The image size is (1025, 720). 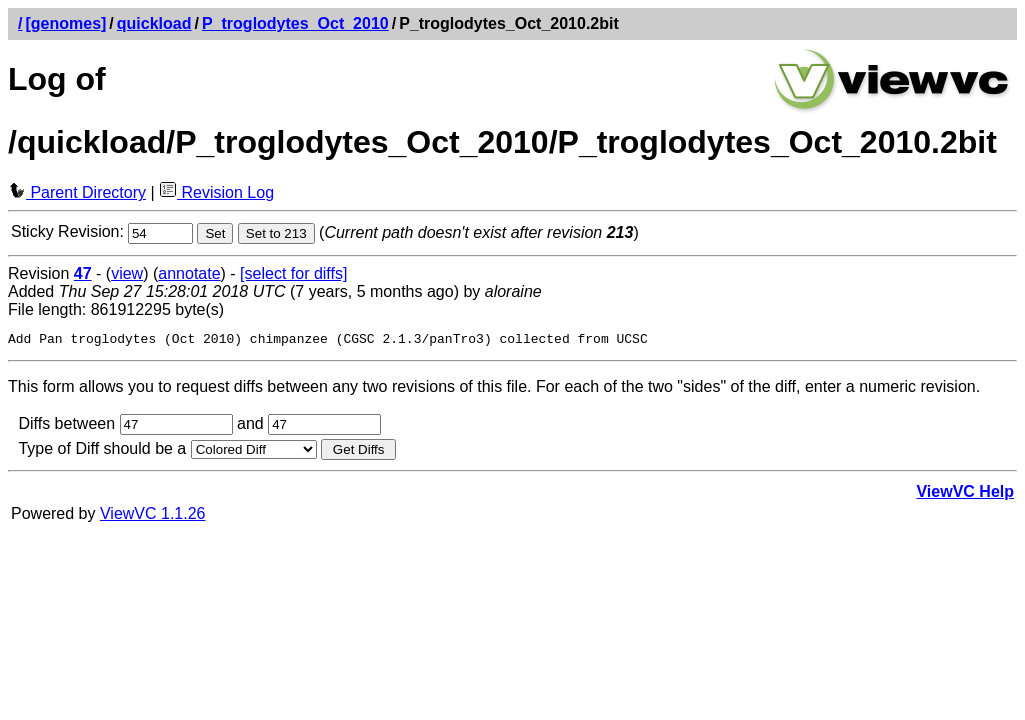 I want to click on quickload, so click(x=154, y=23).